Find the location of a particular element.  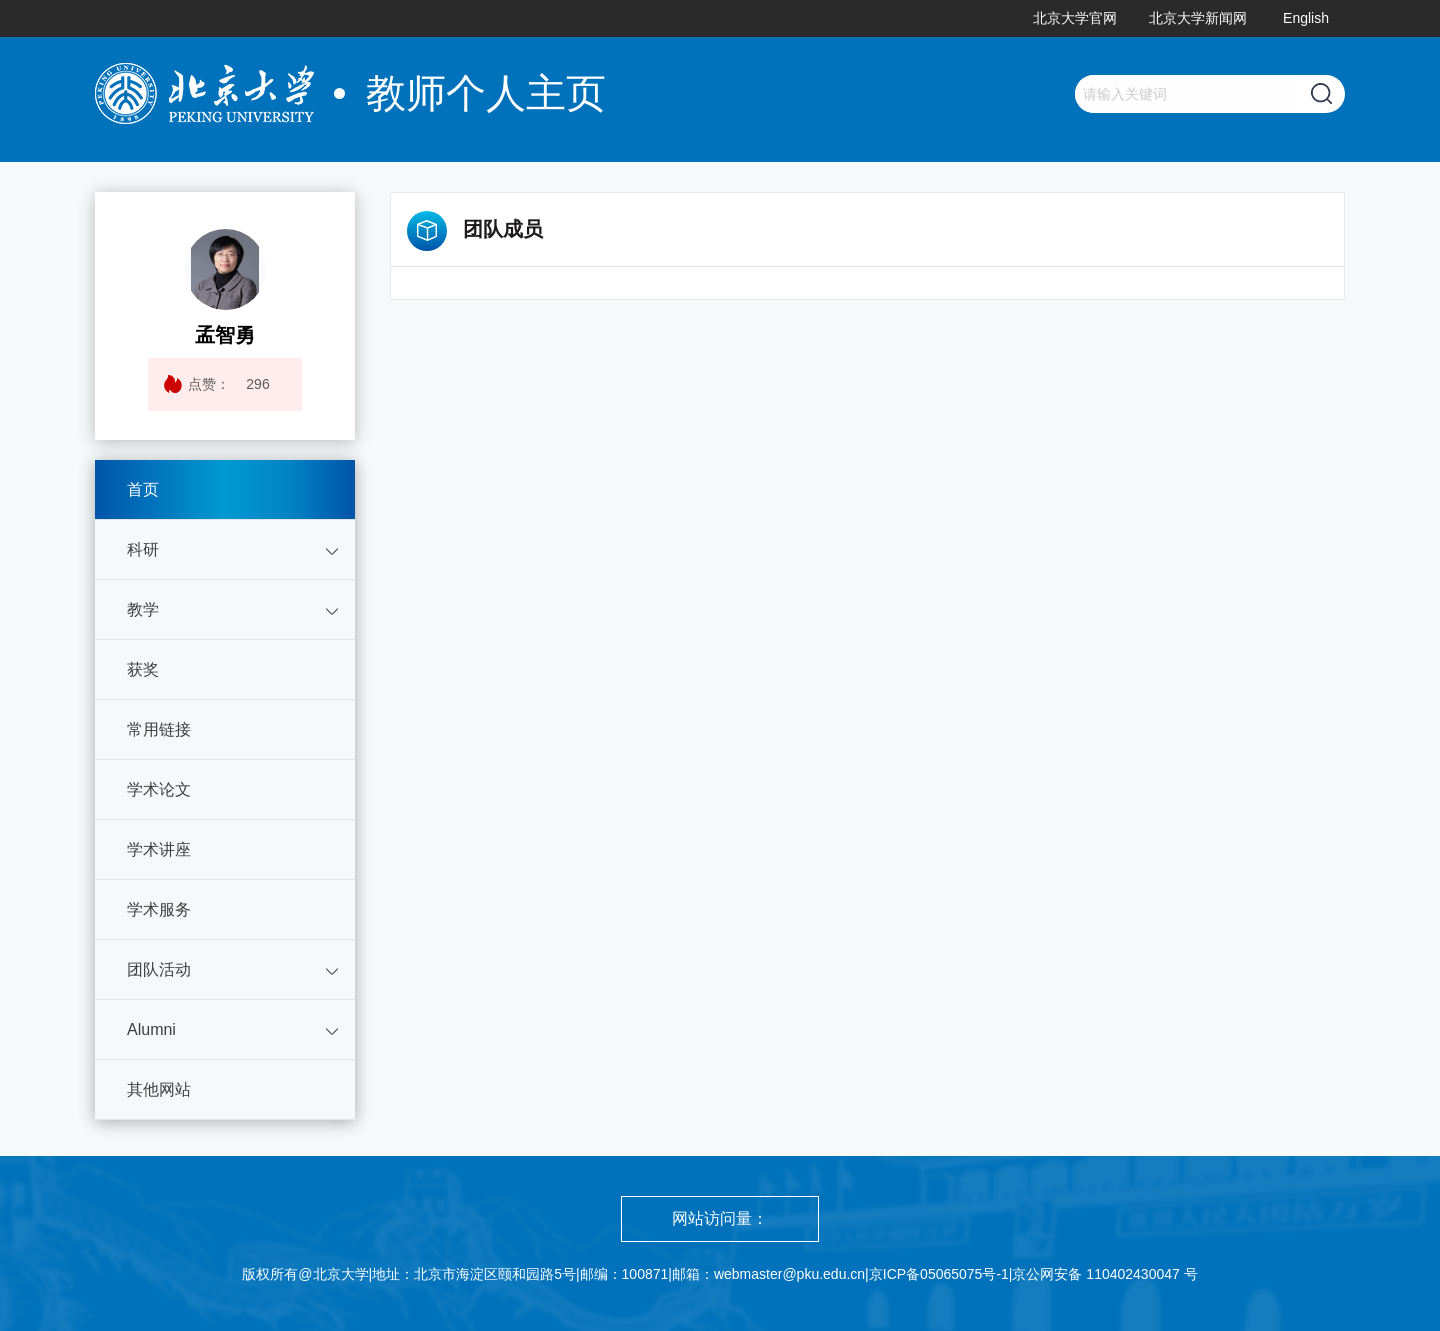

其他网站 is located at coordinates (159, 1089).